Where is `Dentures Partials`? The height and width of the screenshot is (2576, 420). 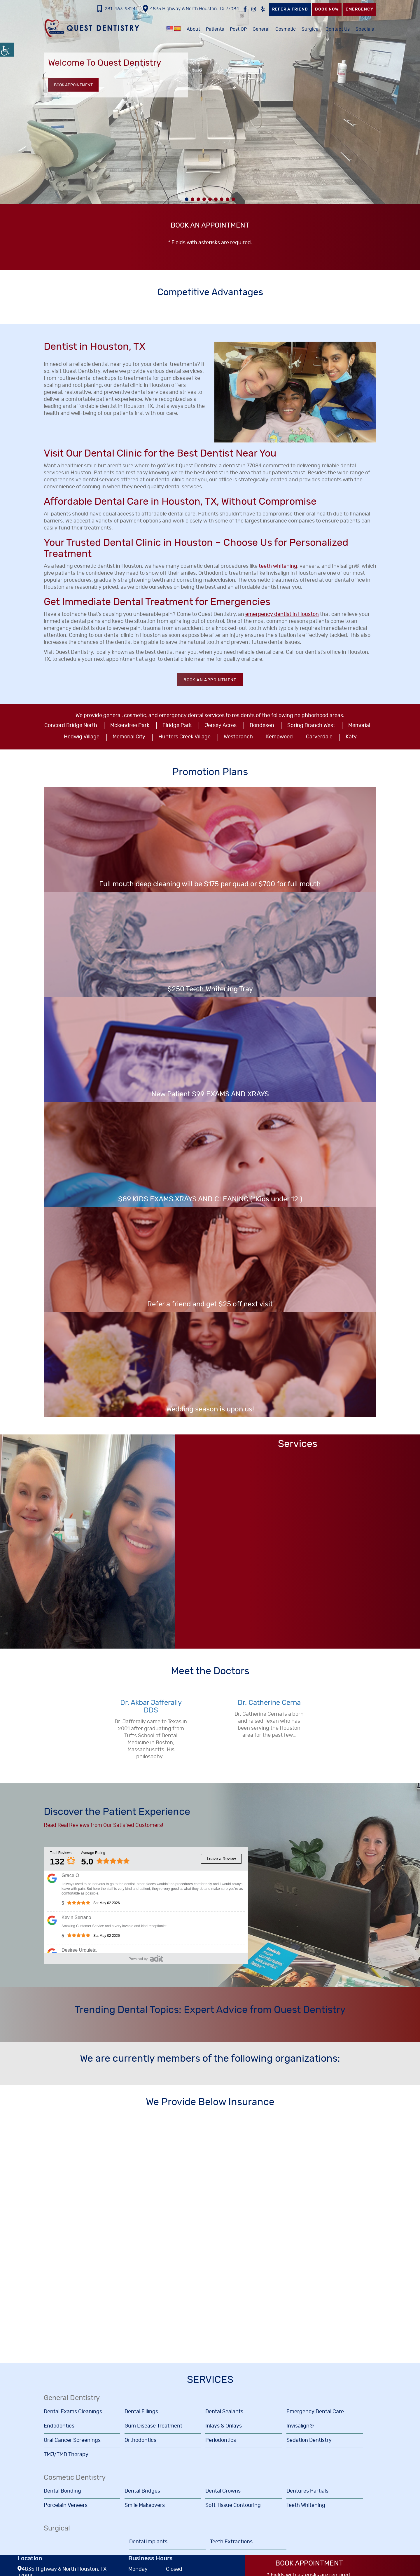 Dentures Partials is located at coordinates (307, 2491).